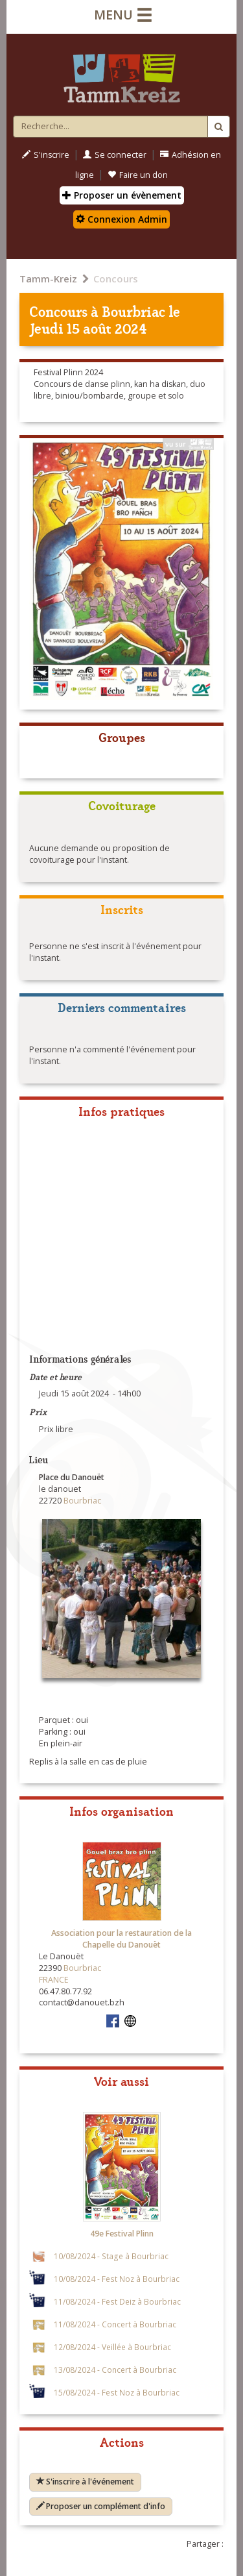 The width and height of the screenshot is (243, 2576). What do you see at coordinates (115, 2369) in the screenshot?
I see `13/08/2024 - Concert à Bourbriac` at bounding box center [115, 2369].